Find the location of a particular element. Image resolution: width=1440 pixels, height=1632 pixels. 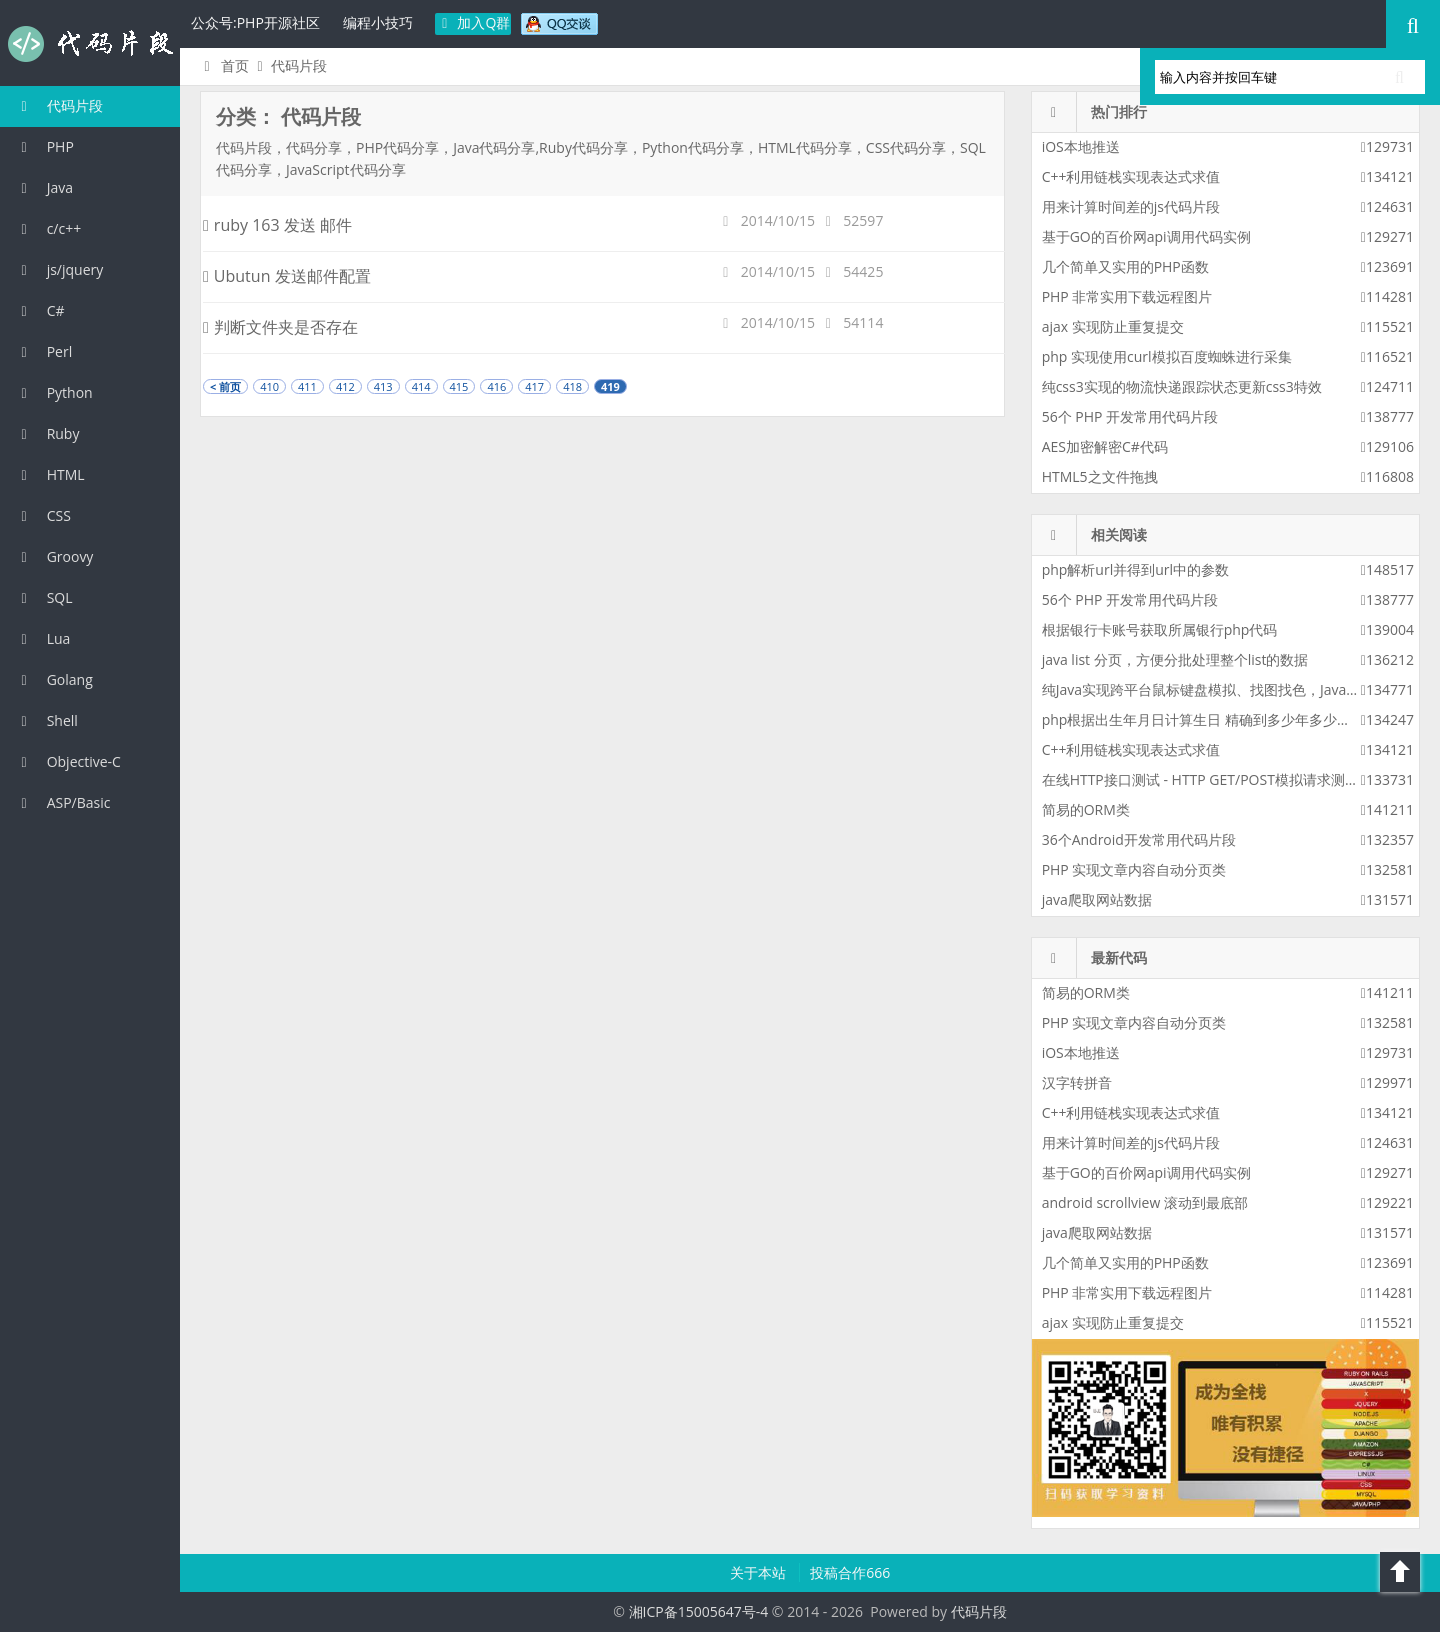

419 is located at coordinates (610, 386).